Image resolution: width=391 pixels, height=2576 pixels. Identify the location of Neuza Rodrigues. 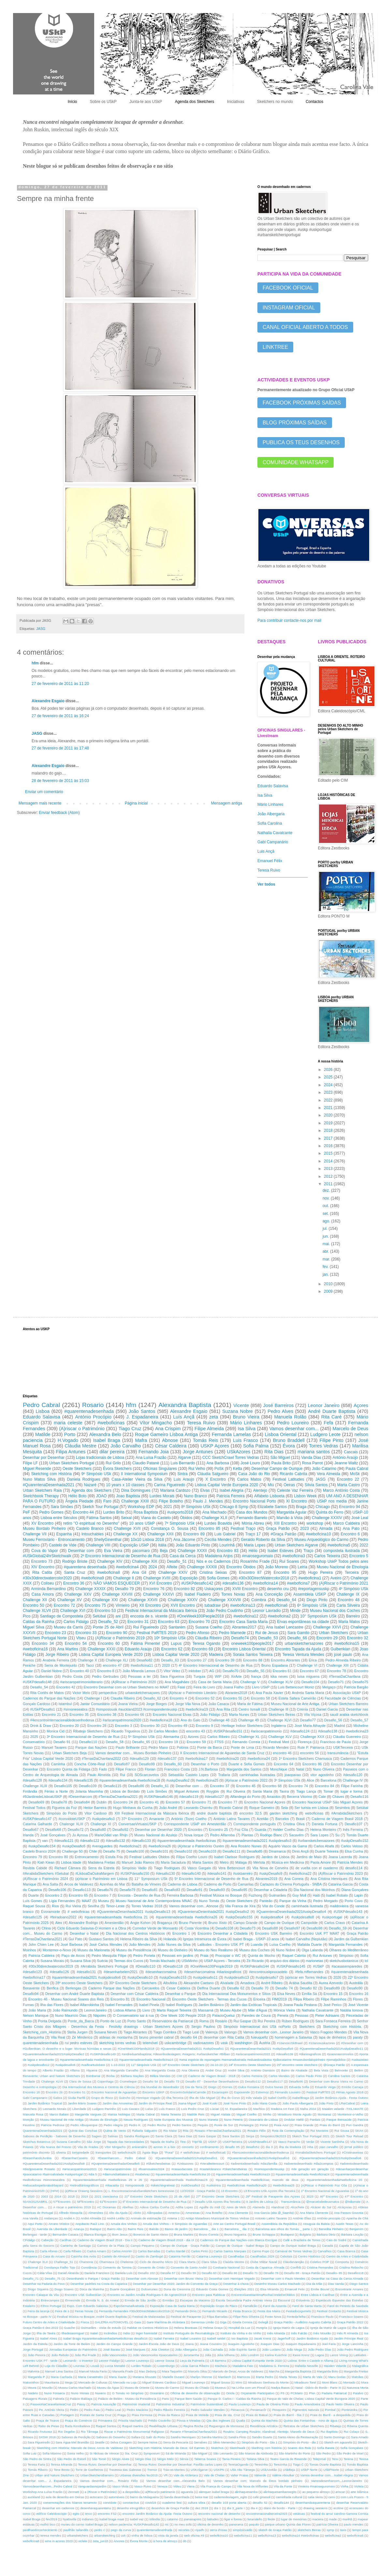
(135, 2119).